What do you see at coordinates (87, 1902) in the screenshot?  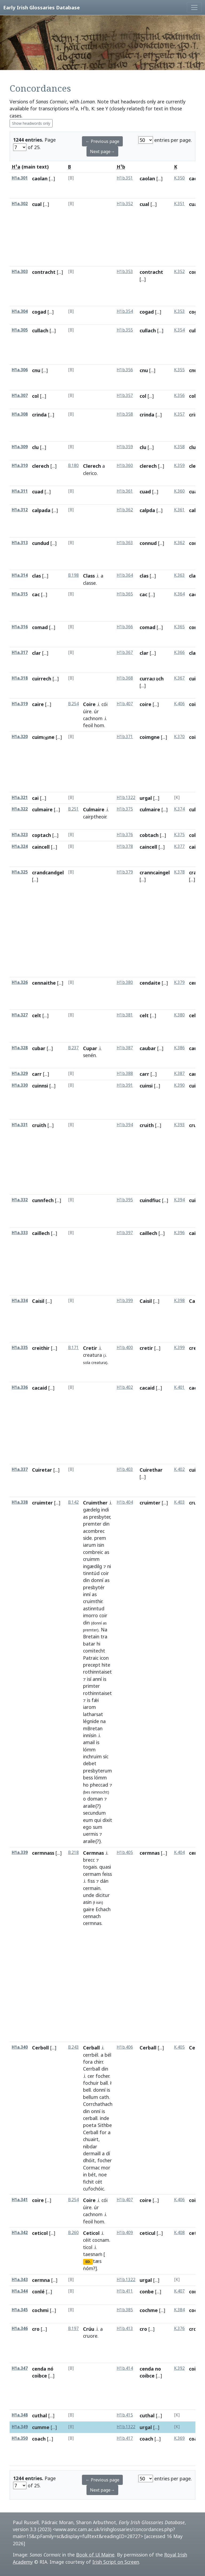 I see `asin` at bounding box center [87, 1902].